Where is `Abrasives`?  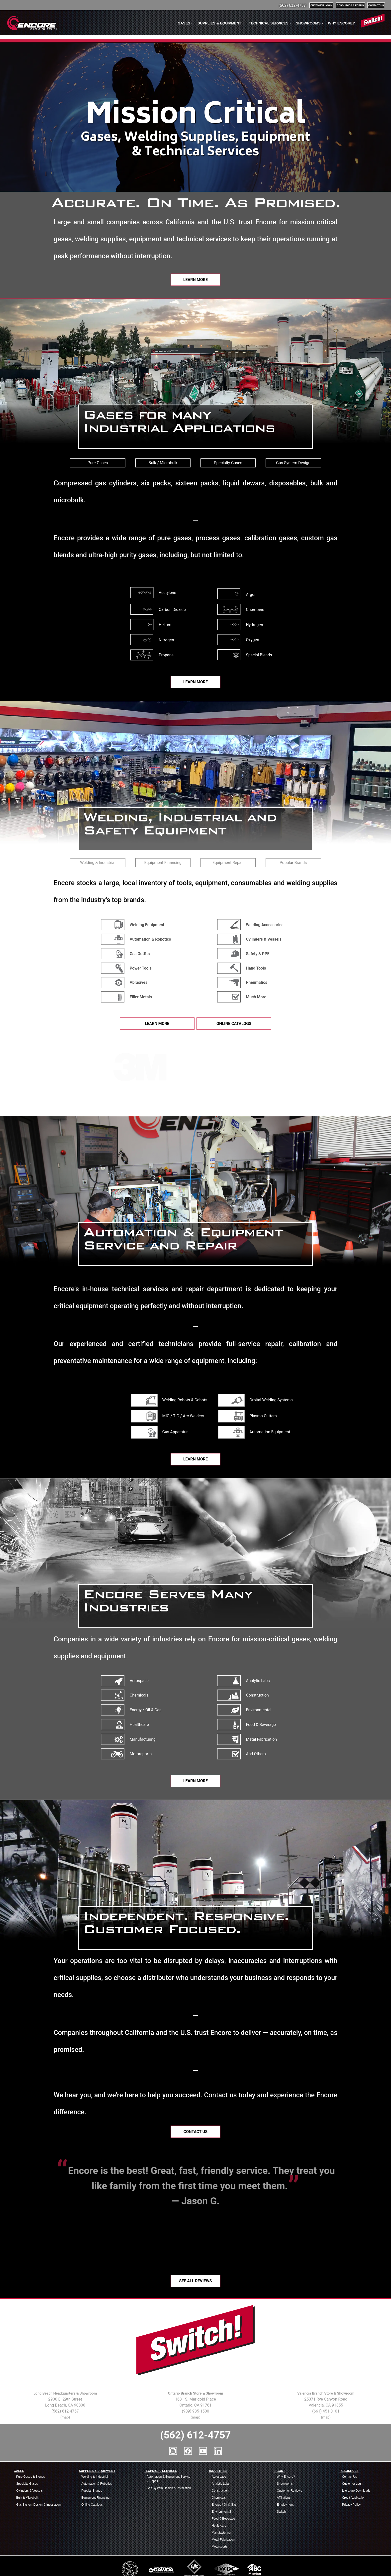 Abrasives is located at coordinates (138, 982).